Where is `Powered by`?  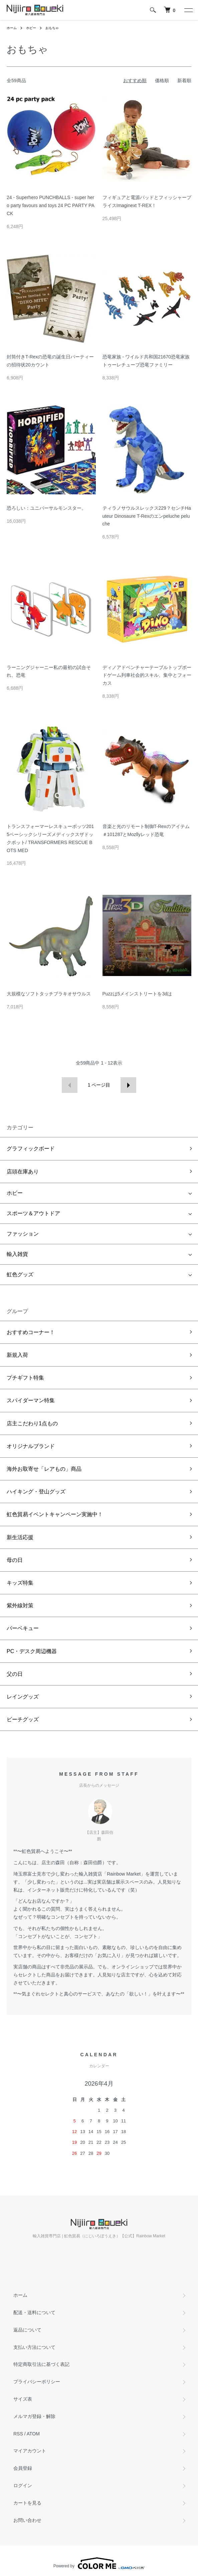 Powered by is located at coordinates (99, 2563).